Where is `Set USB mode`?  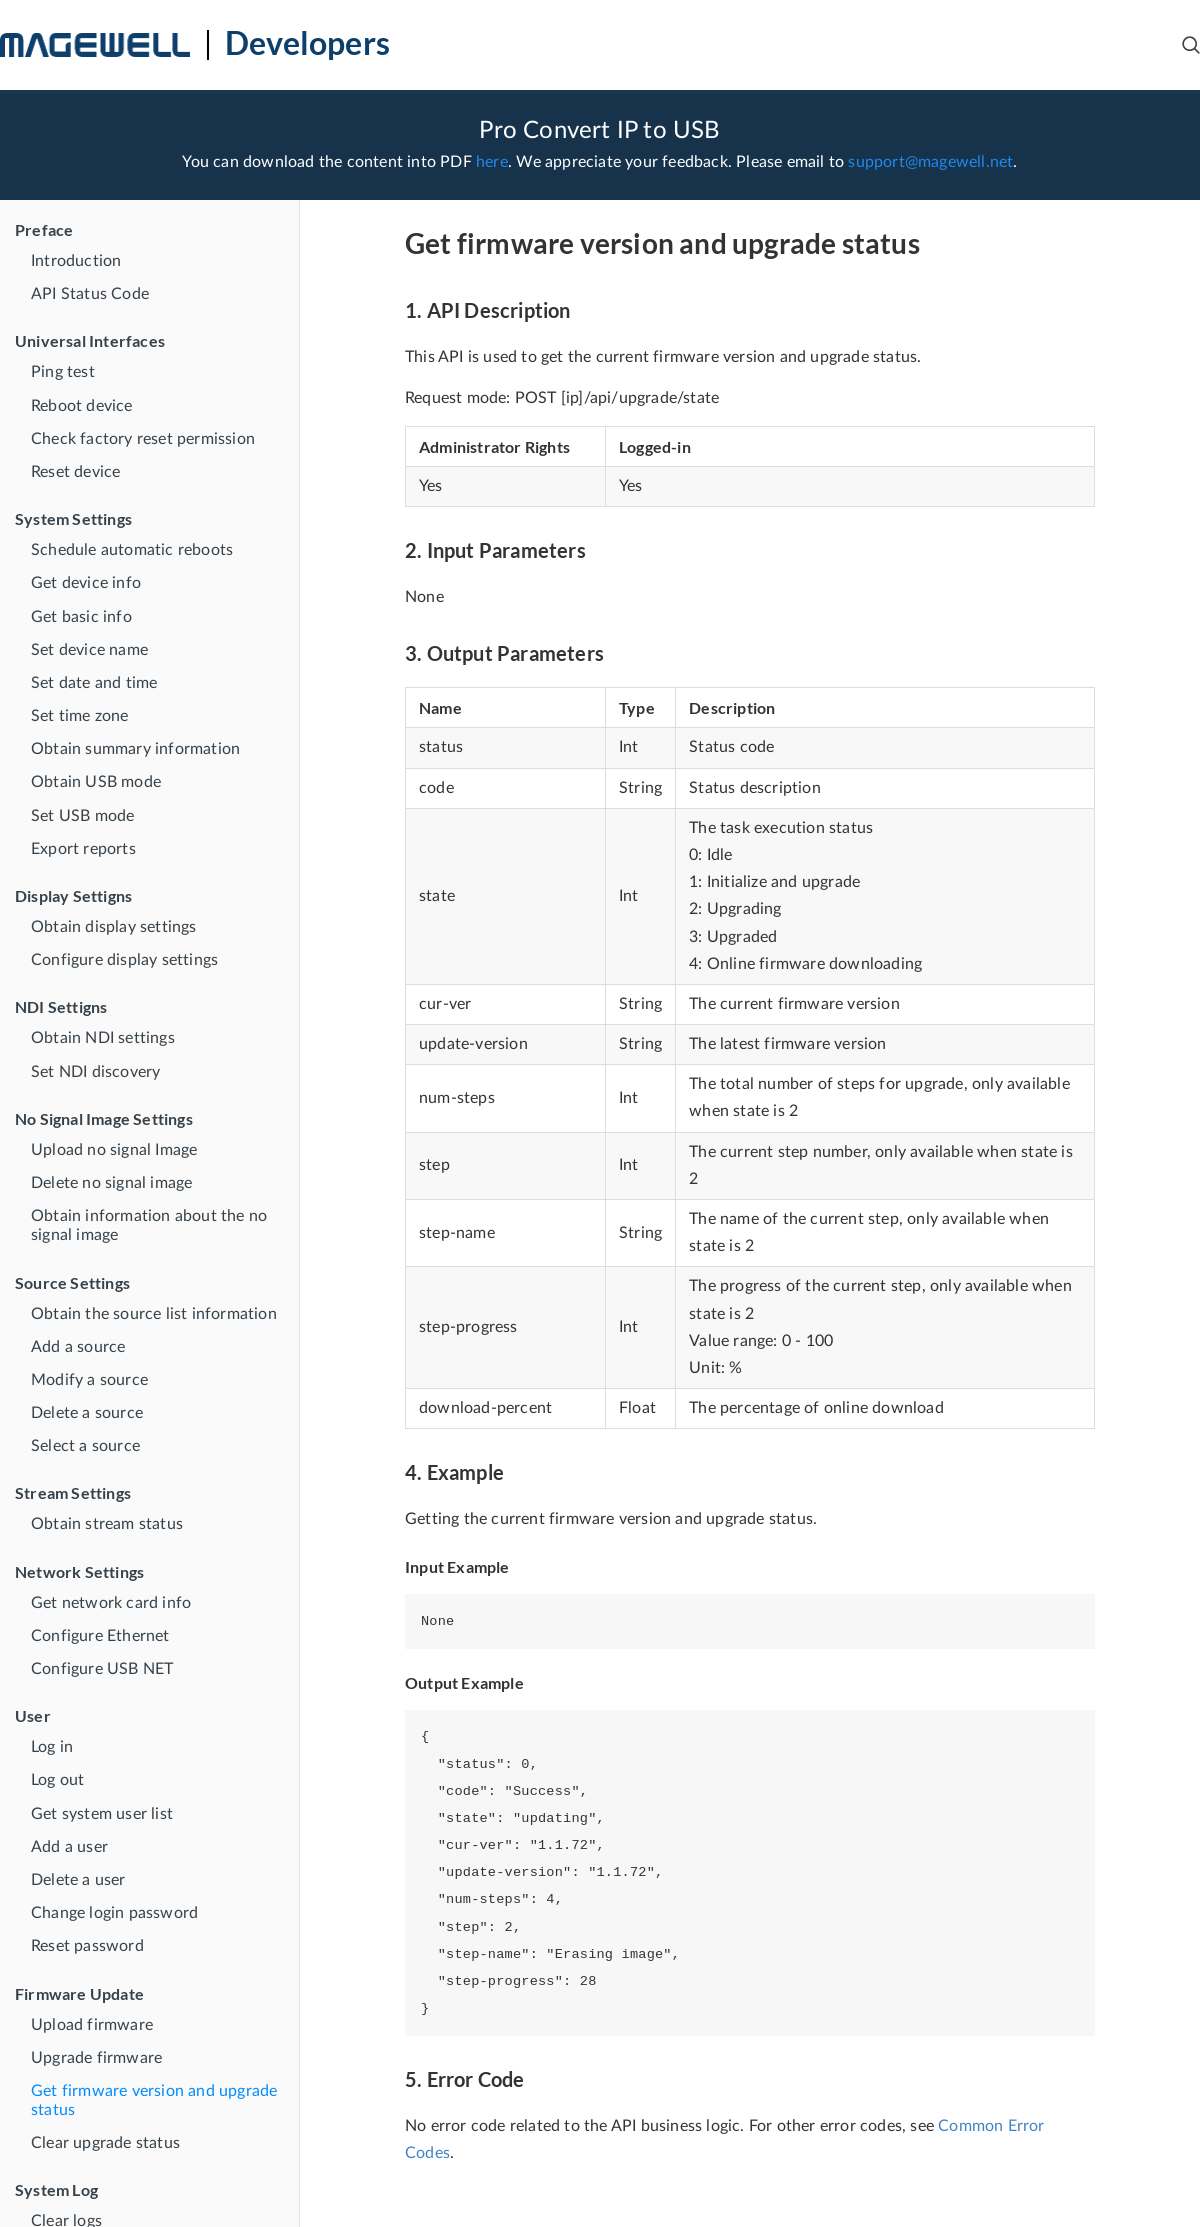
Set USB mode is located at coordinates (82, 816).